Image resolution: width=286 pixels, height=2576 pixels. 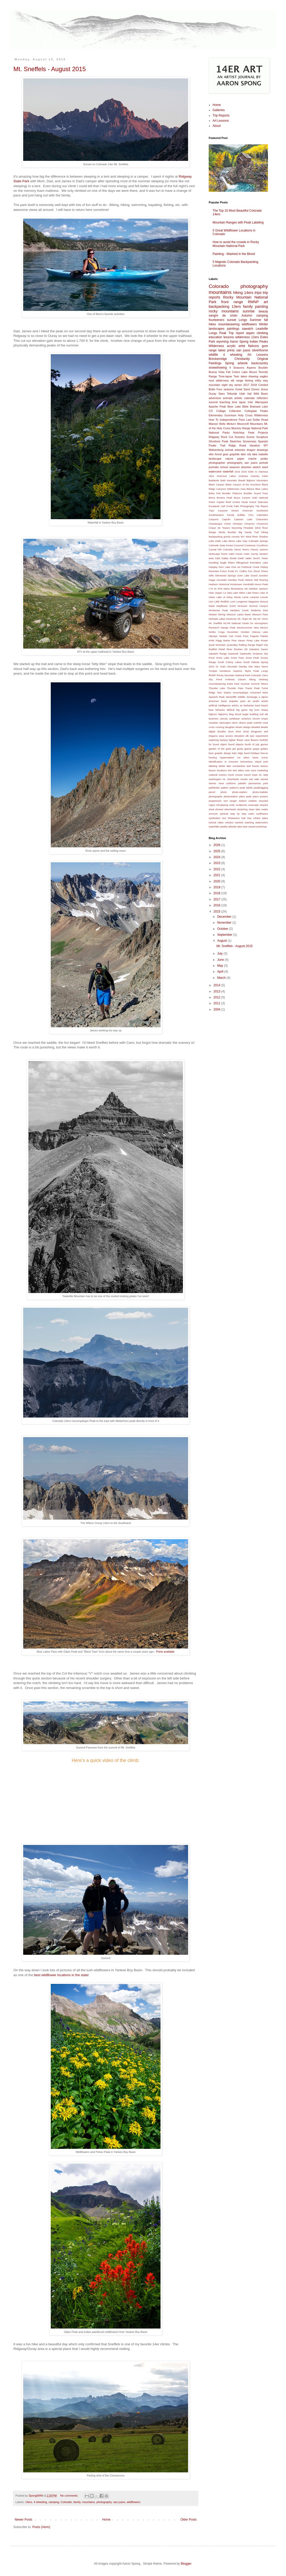 I want to click on artist, so click(x=242, y=346).